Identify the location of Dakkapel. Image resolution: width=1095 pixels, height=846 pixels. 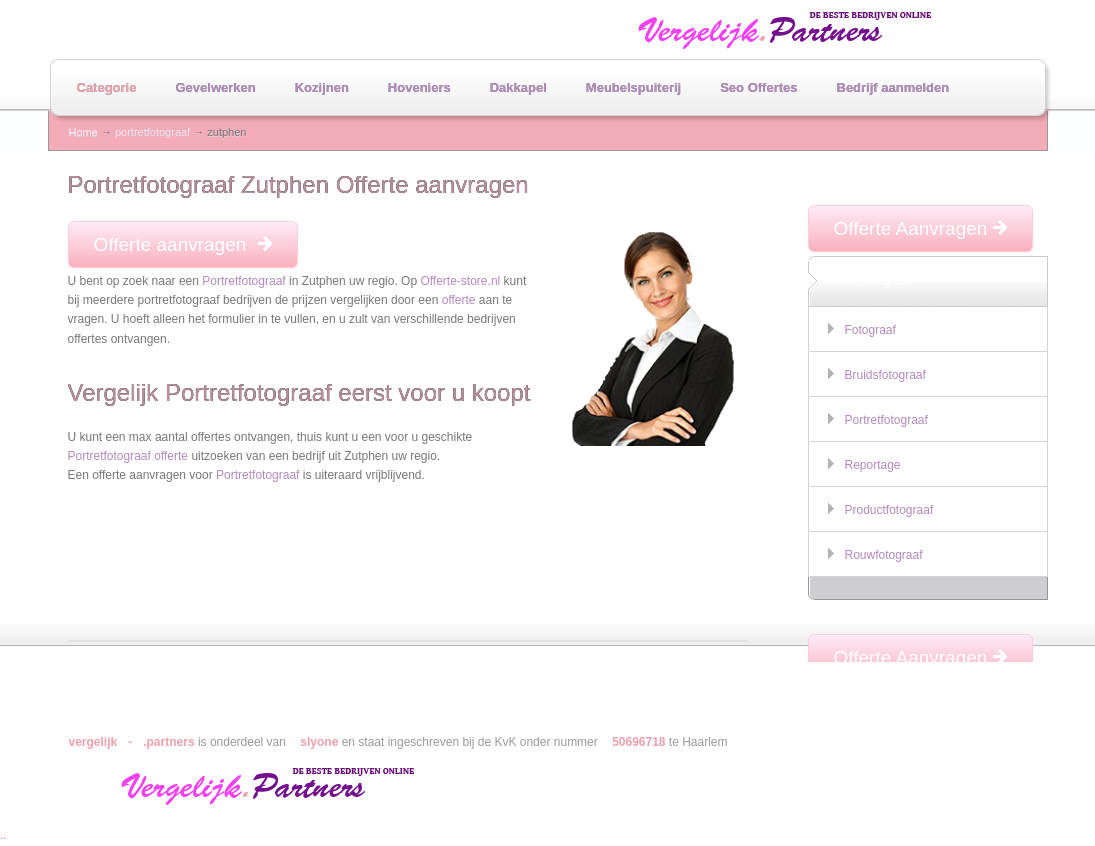
(518, 87).